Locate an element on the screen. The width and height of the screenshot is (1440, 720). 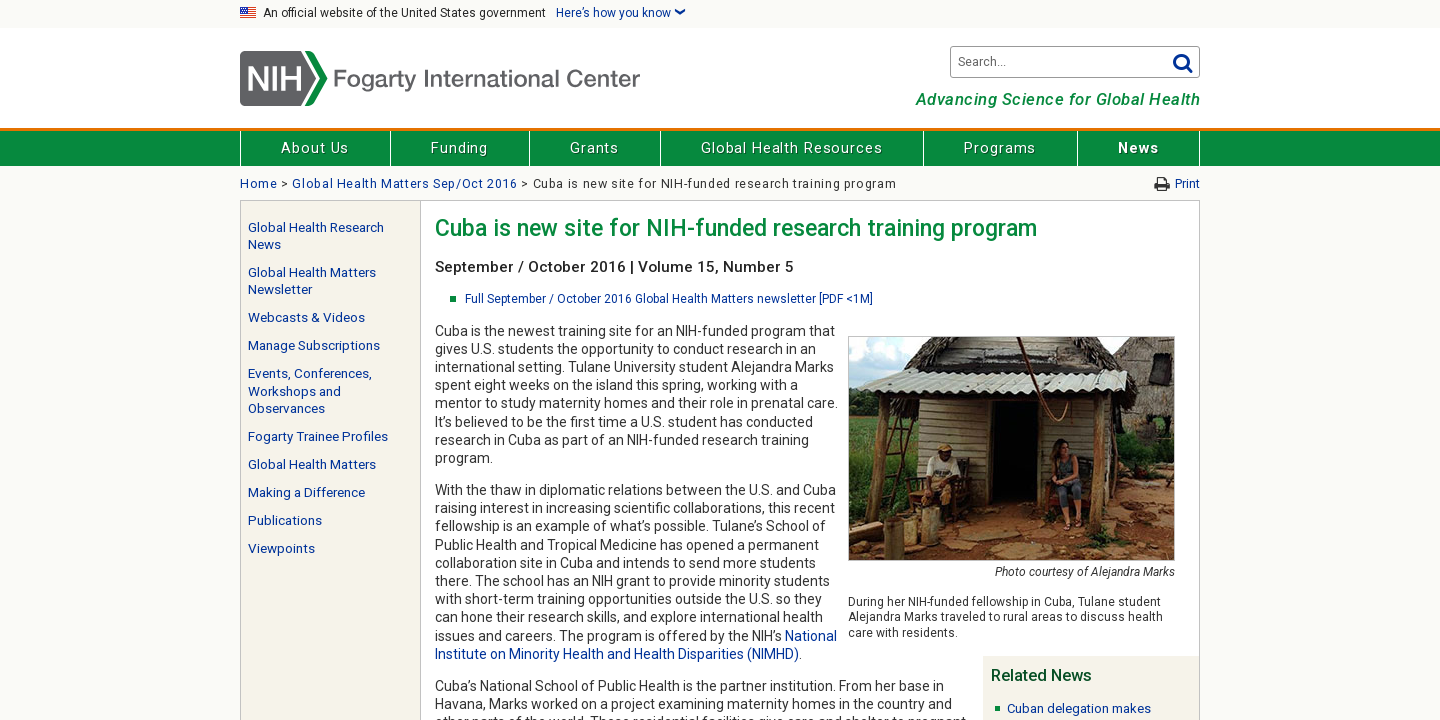
Global Health Matters is located at coordinates (312, 464).